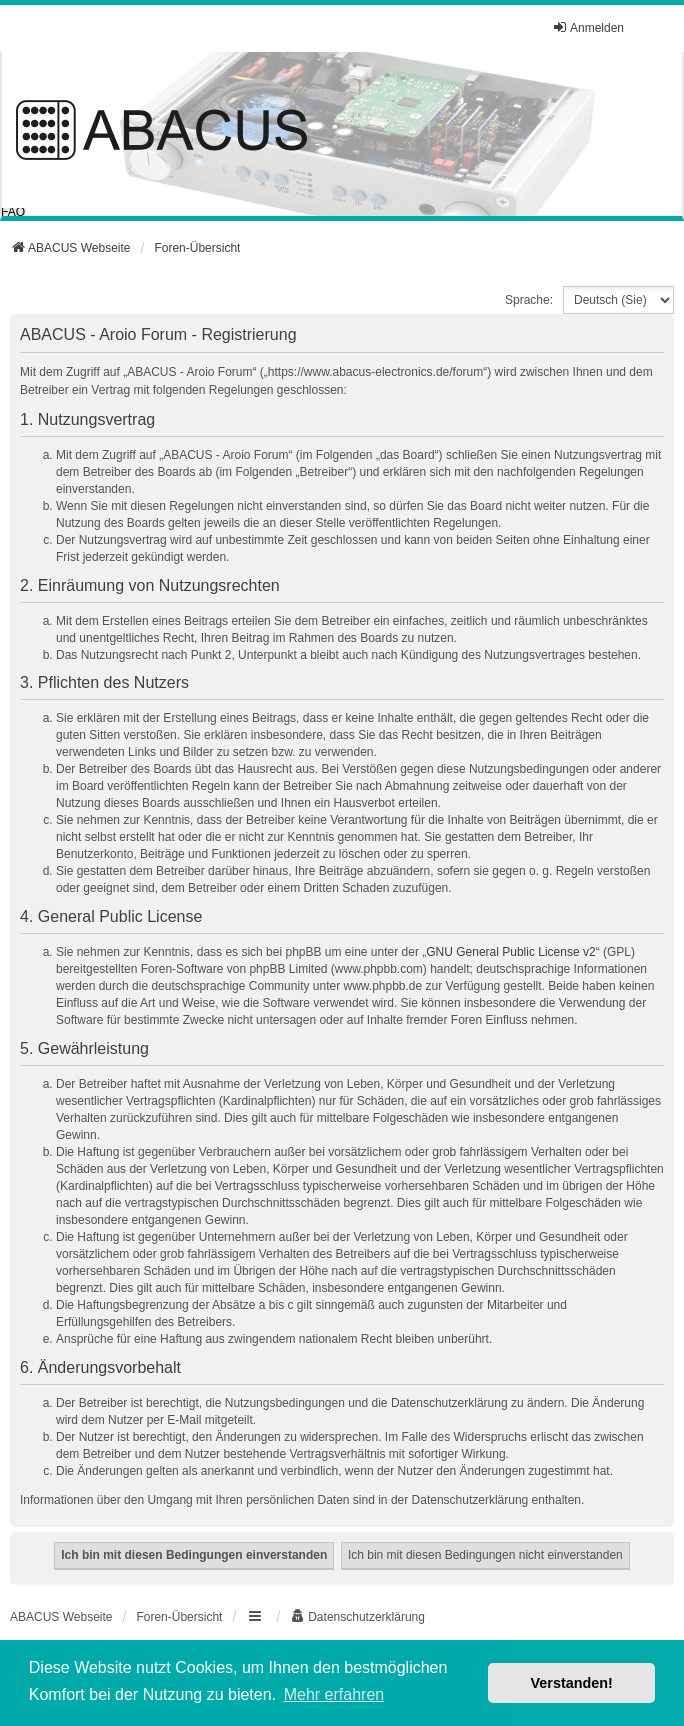 The image size is (684, 1726). Describe the element at coordinates (572, 1683) in the screenshot. I see `Verstanden! [button]` at that location.